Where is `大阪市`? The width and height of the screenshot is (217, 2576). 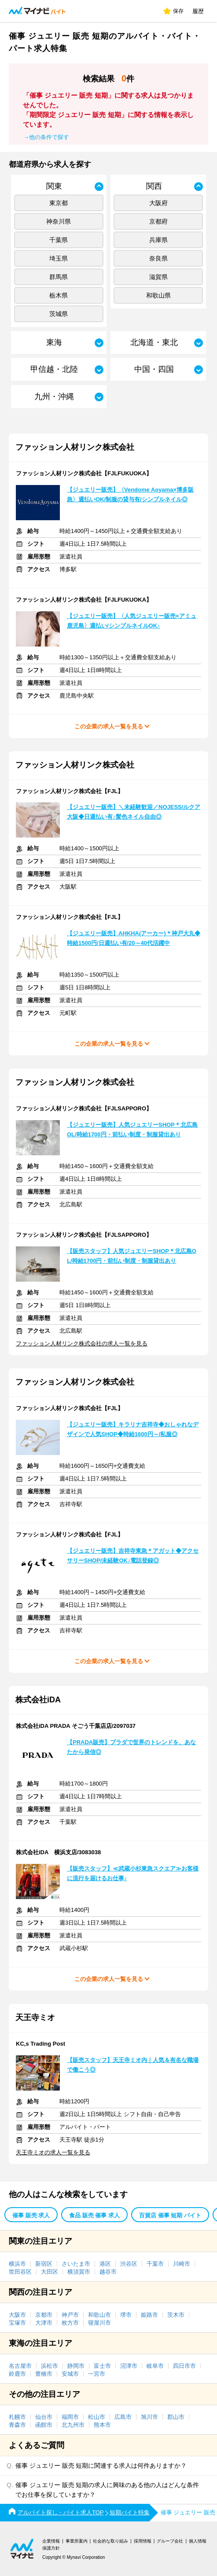
大阪市 is located at coordinates (17, 2315).